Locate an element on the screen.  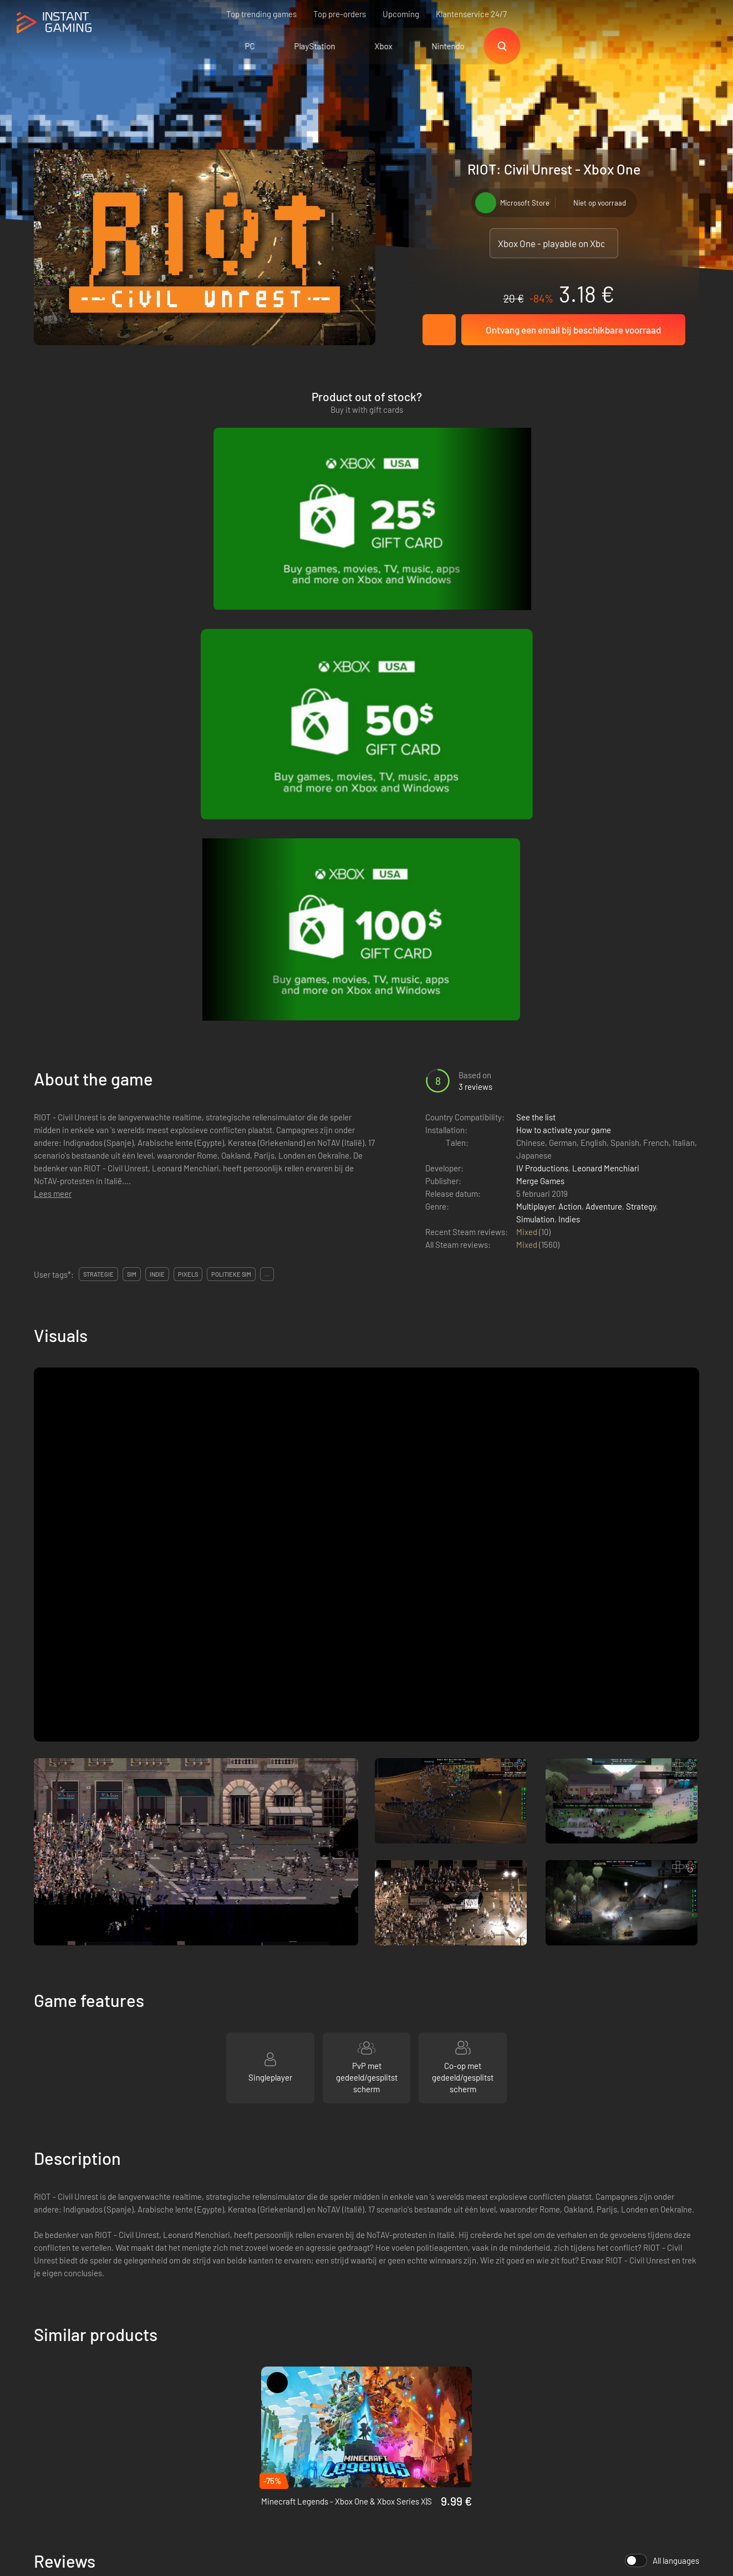
Strategy is located at coordinates (641, 728).